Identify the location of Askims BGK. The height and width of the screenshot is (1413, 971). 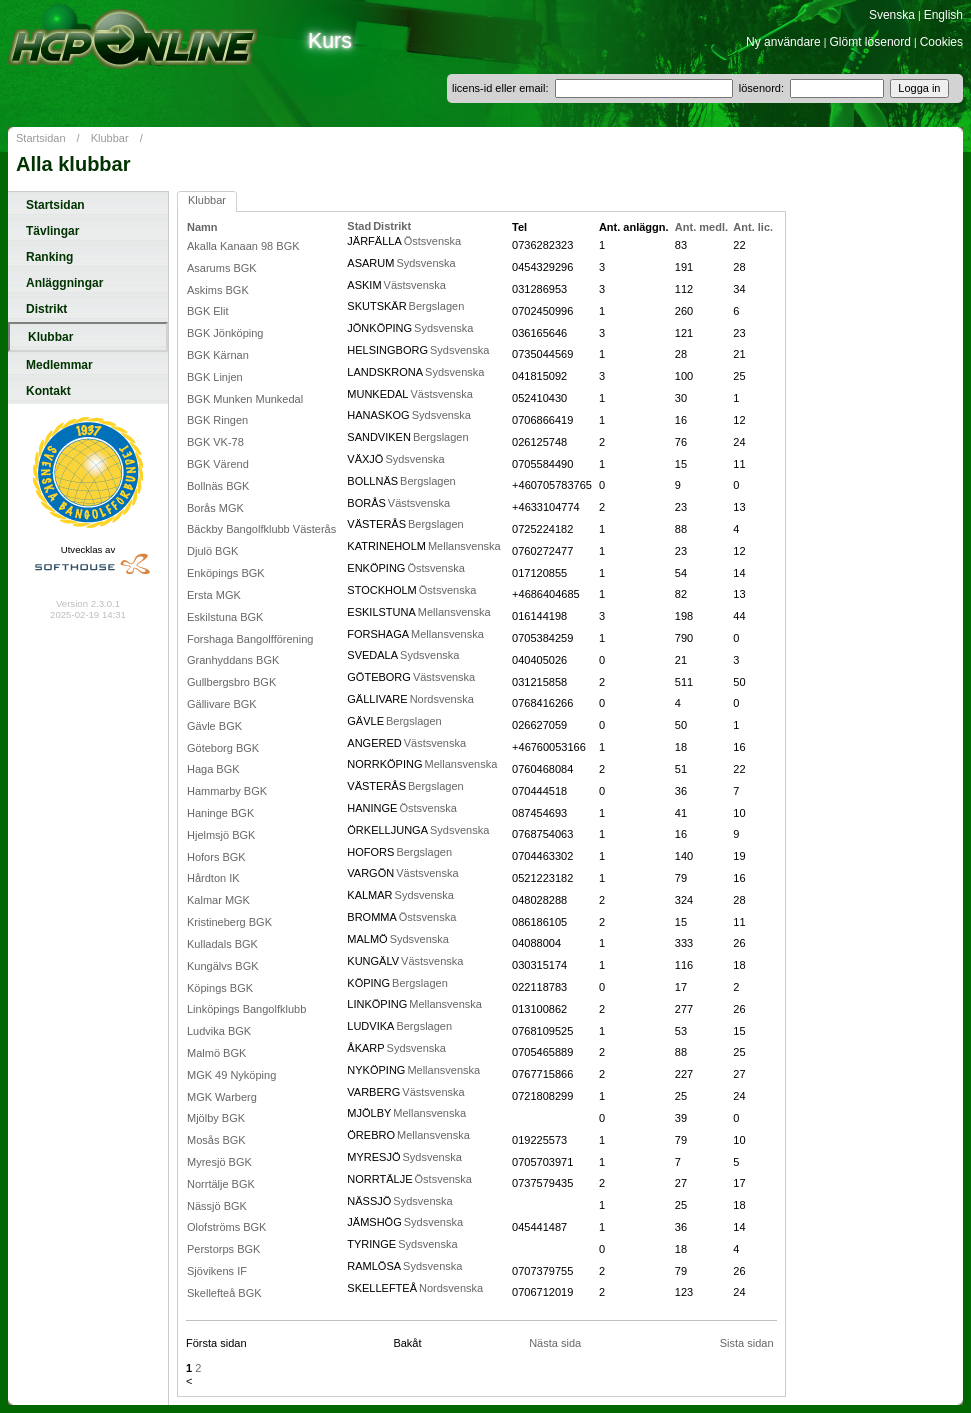
(218, 290).